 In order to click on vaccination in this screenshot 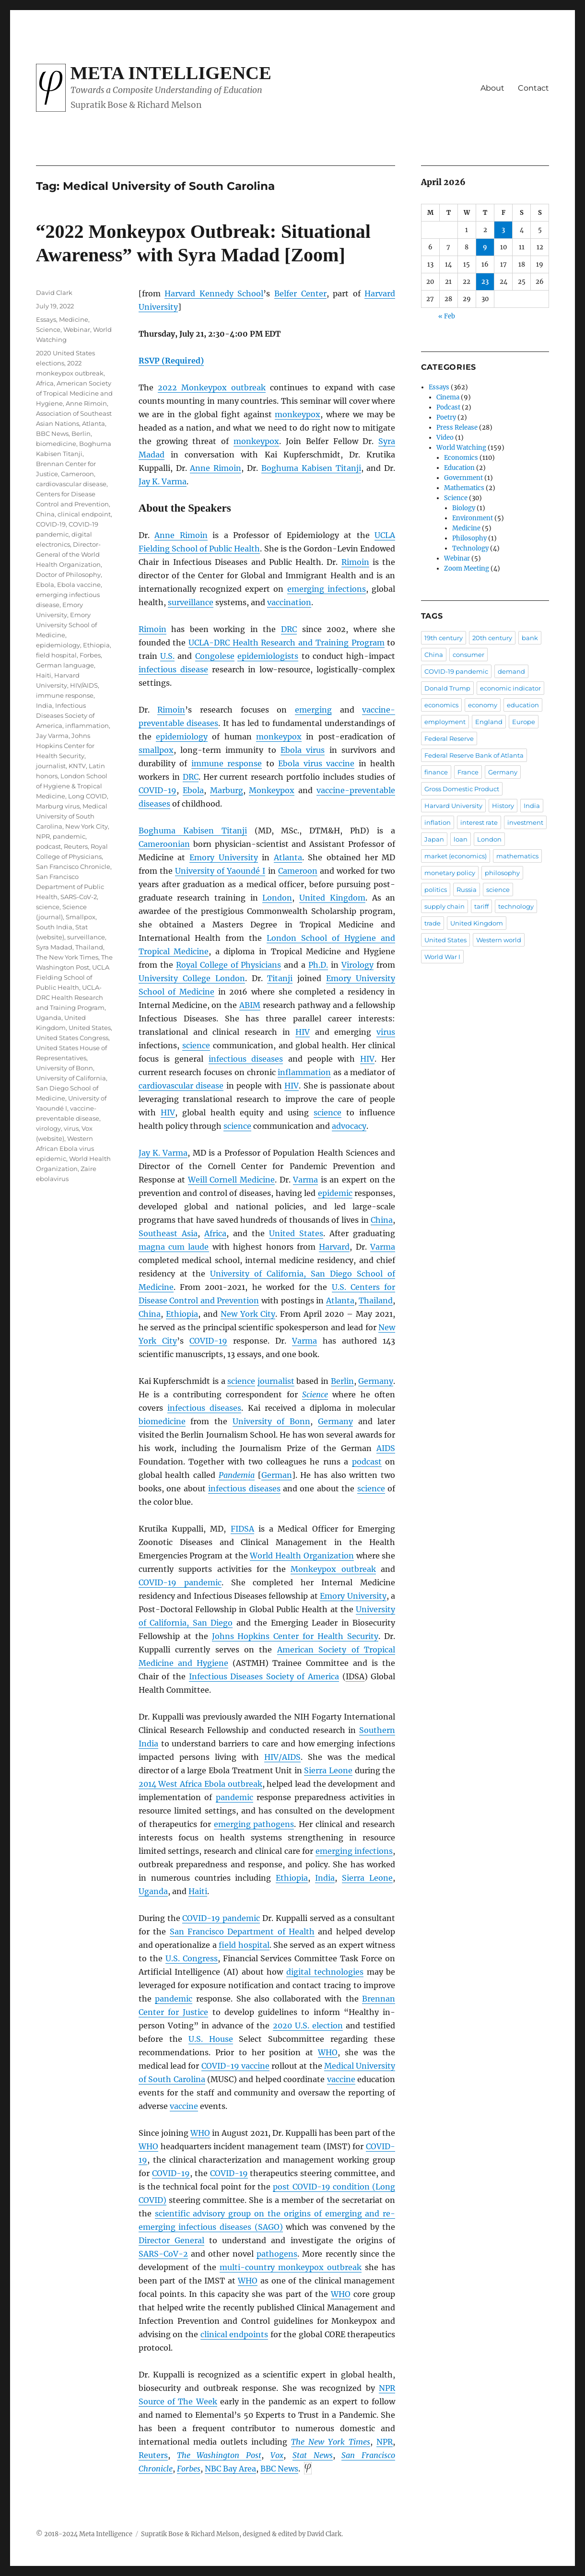, I will do `click(289, 602)`.